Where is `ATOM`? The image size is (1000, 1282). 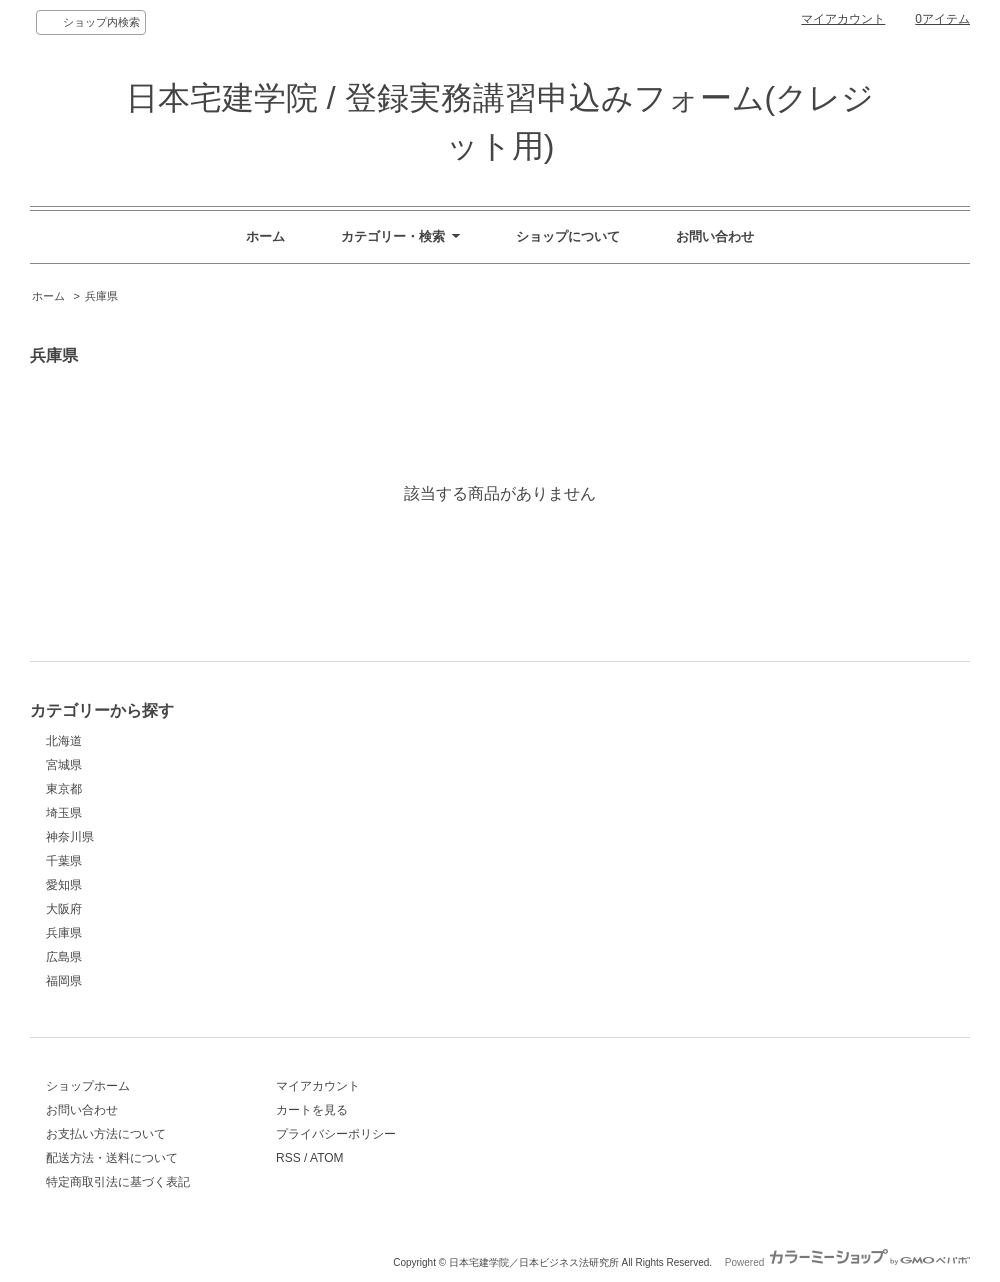
ATOM is located at coordinates (327, 1158).